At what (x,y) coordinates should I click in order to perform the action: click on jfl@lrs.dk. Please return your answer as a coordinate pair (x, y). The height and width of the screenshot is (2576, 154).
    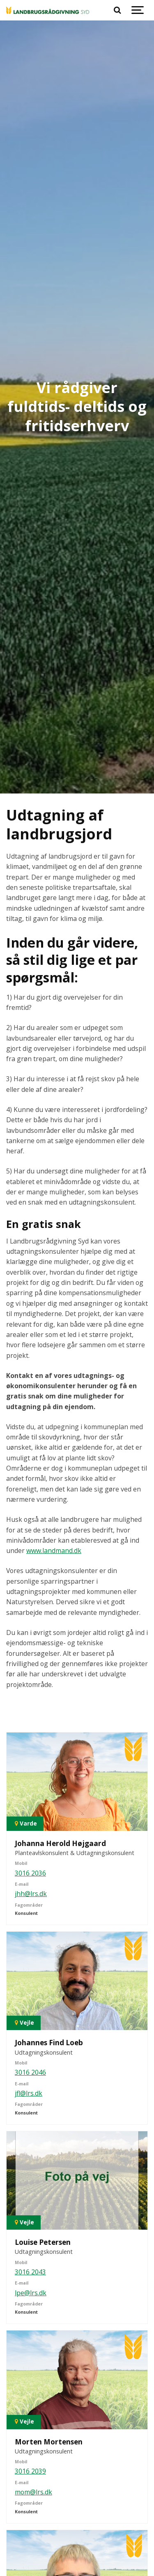
    Looking at the image, I should click on (28, 1961).